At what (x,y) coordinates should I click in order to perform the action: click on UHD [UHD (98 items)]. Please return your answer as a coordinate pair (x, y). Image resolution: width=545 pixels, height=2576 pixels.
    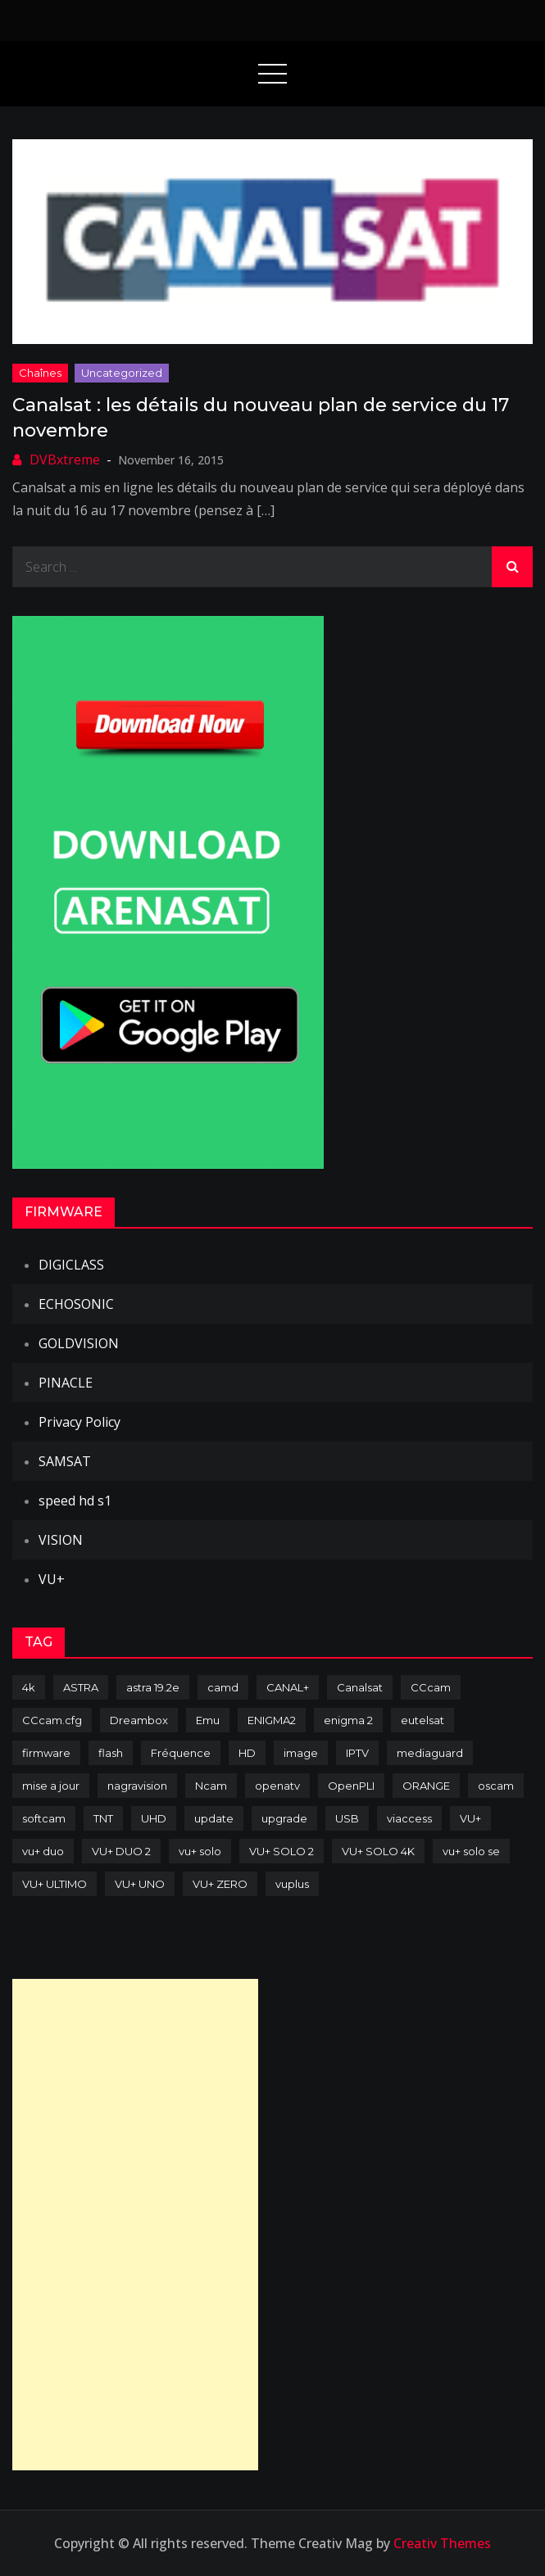
    Looking at the image, I should click on (153, 1818).